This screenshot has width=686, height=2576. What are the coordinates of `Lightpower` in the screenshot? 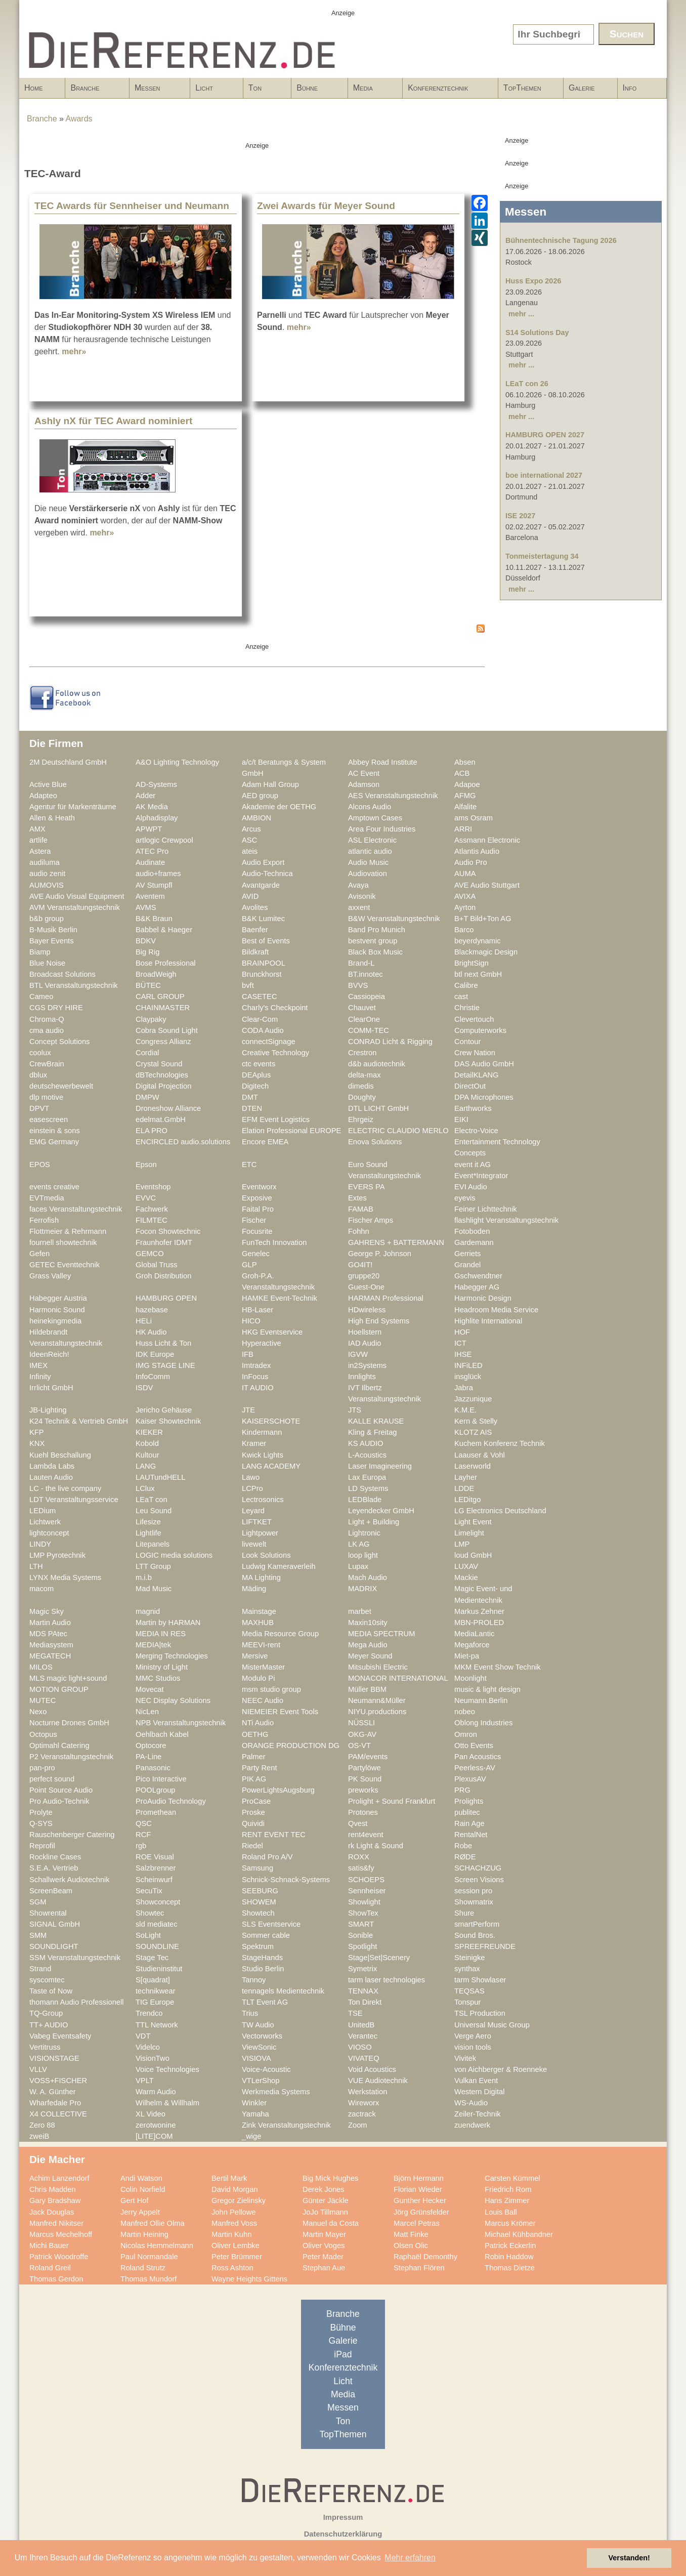 It's located at (260, 1533).